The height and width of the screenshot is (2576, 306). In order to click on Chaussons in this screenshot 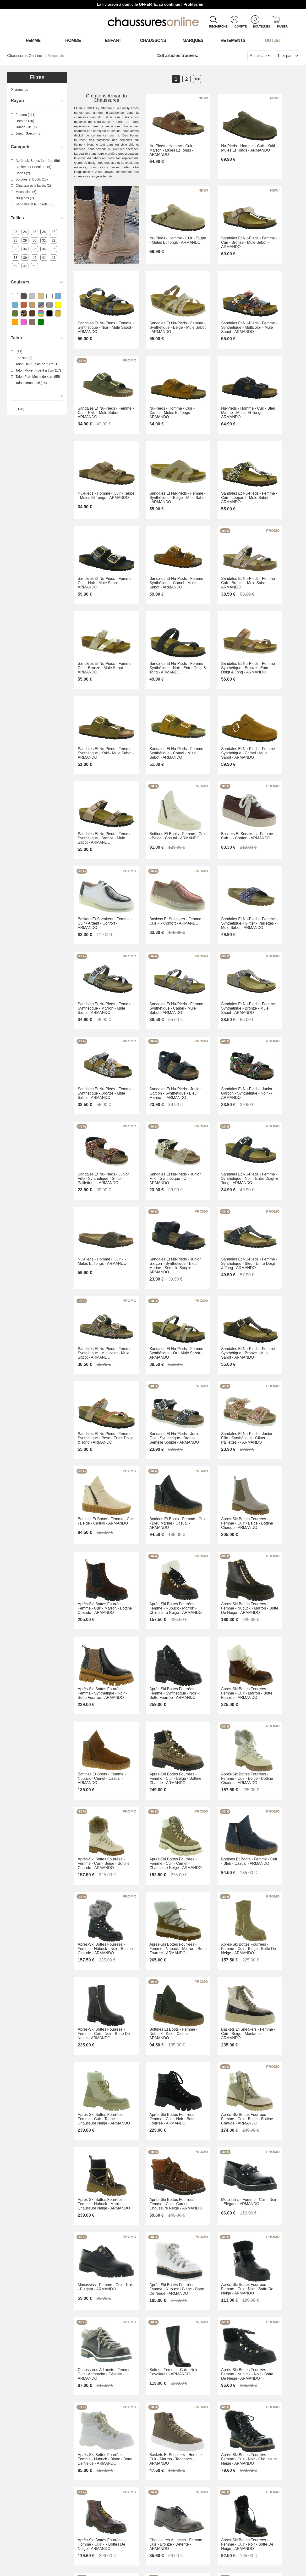, I will do `click(153, 40)`.